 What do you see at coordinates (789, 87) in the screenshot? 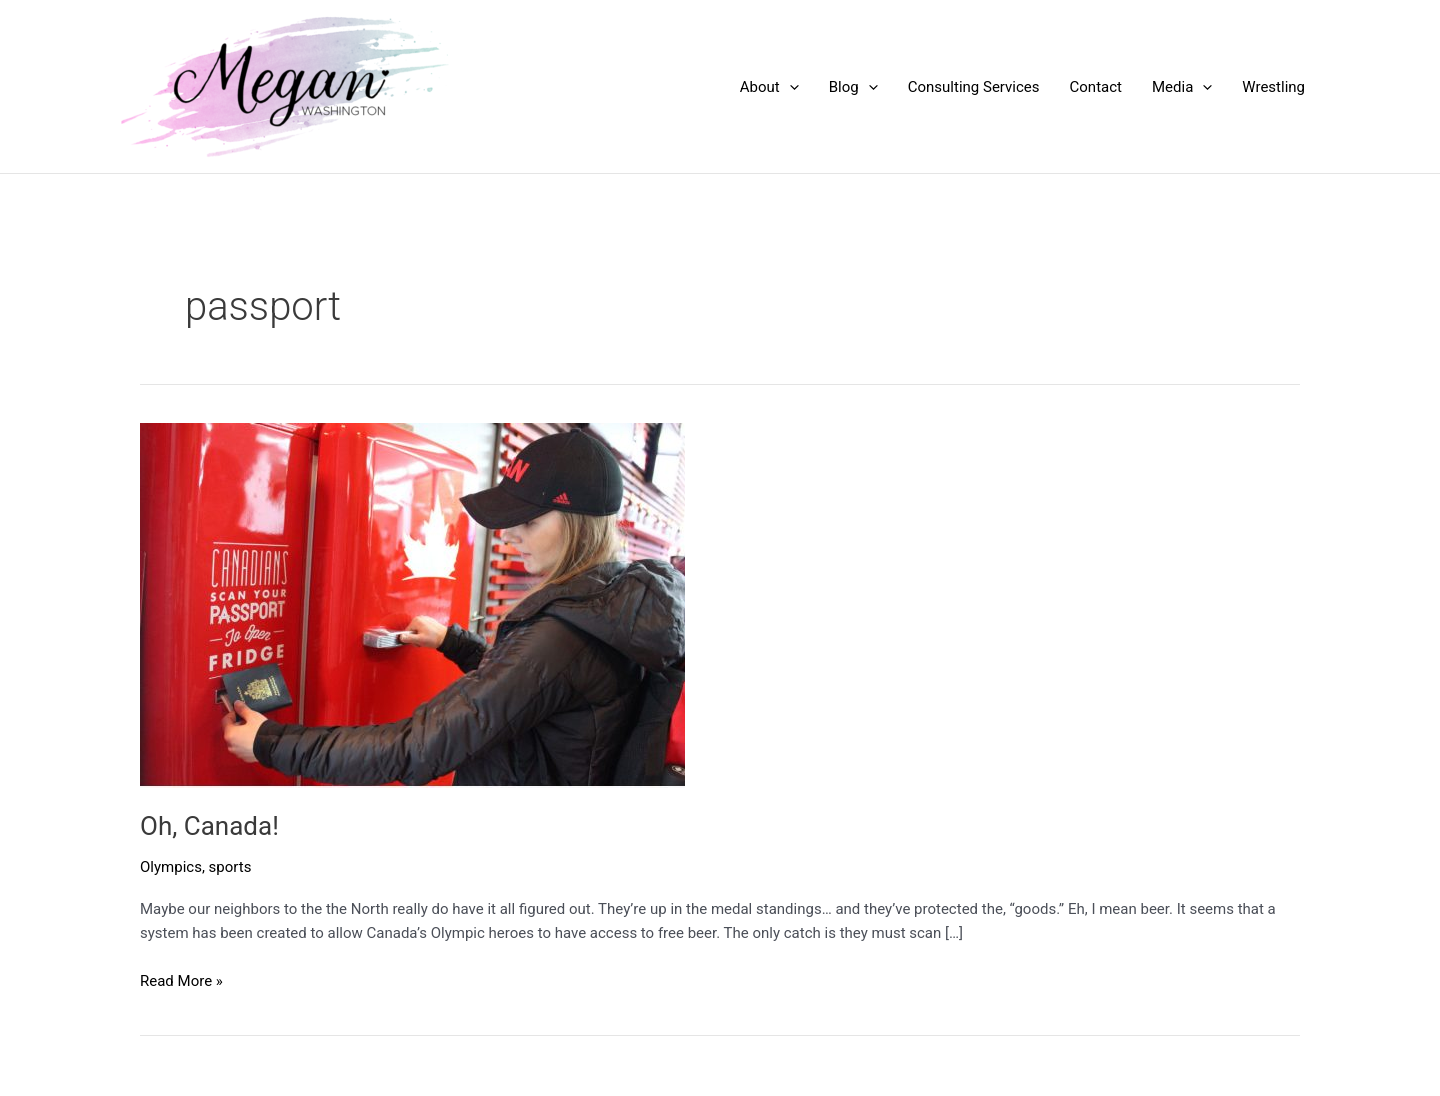
I see `[application]` at bounding box center [789, 87].